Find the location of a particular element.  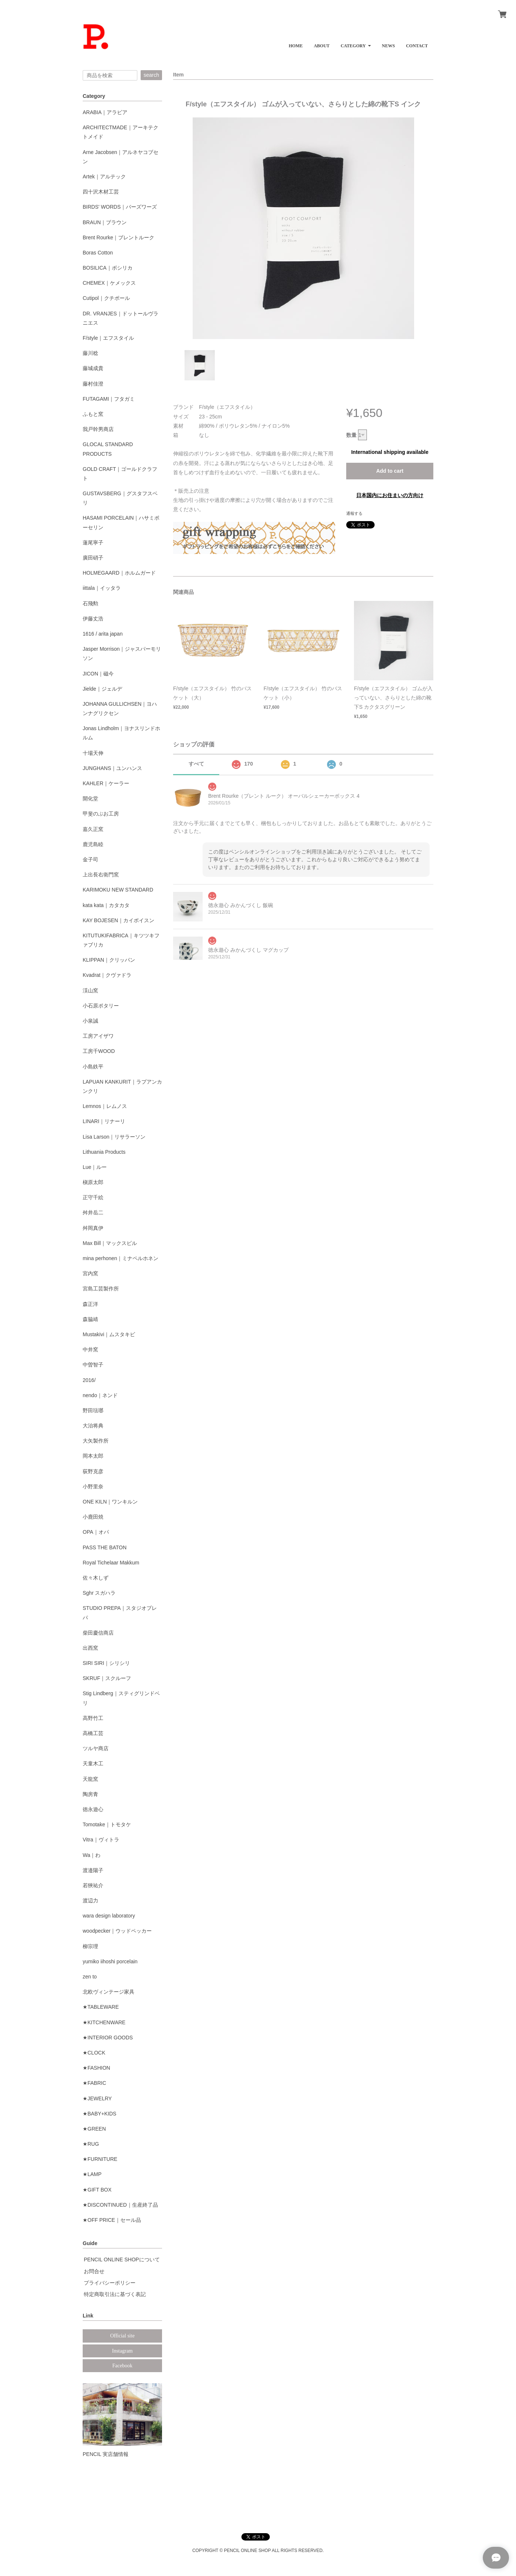

宮島工芸製作所 is located at coordinates (101, 1289).